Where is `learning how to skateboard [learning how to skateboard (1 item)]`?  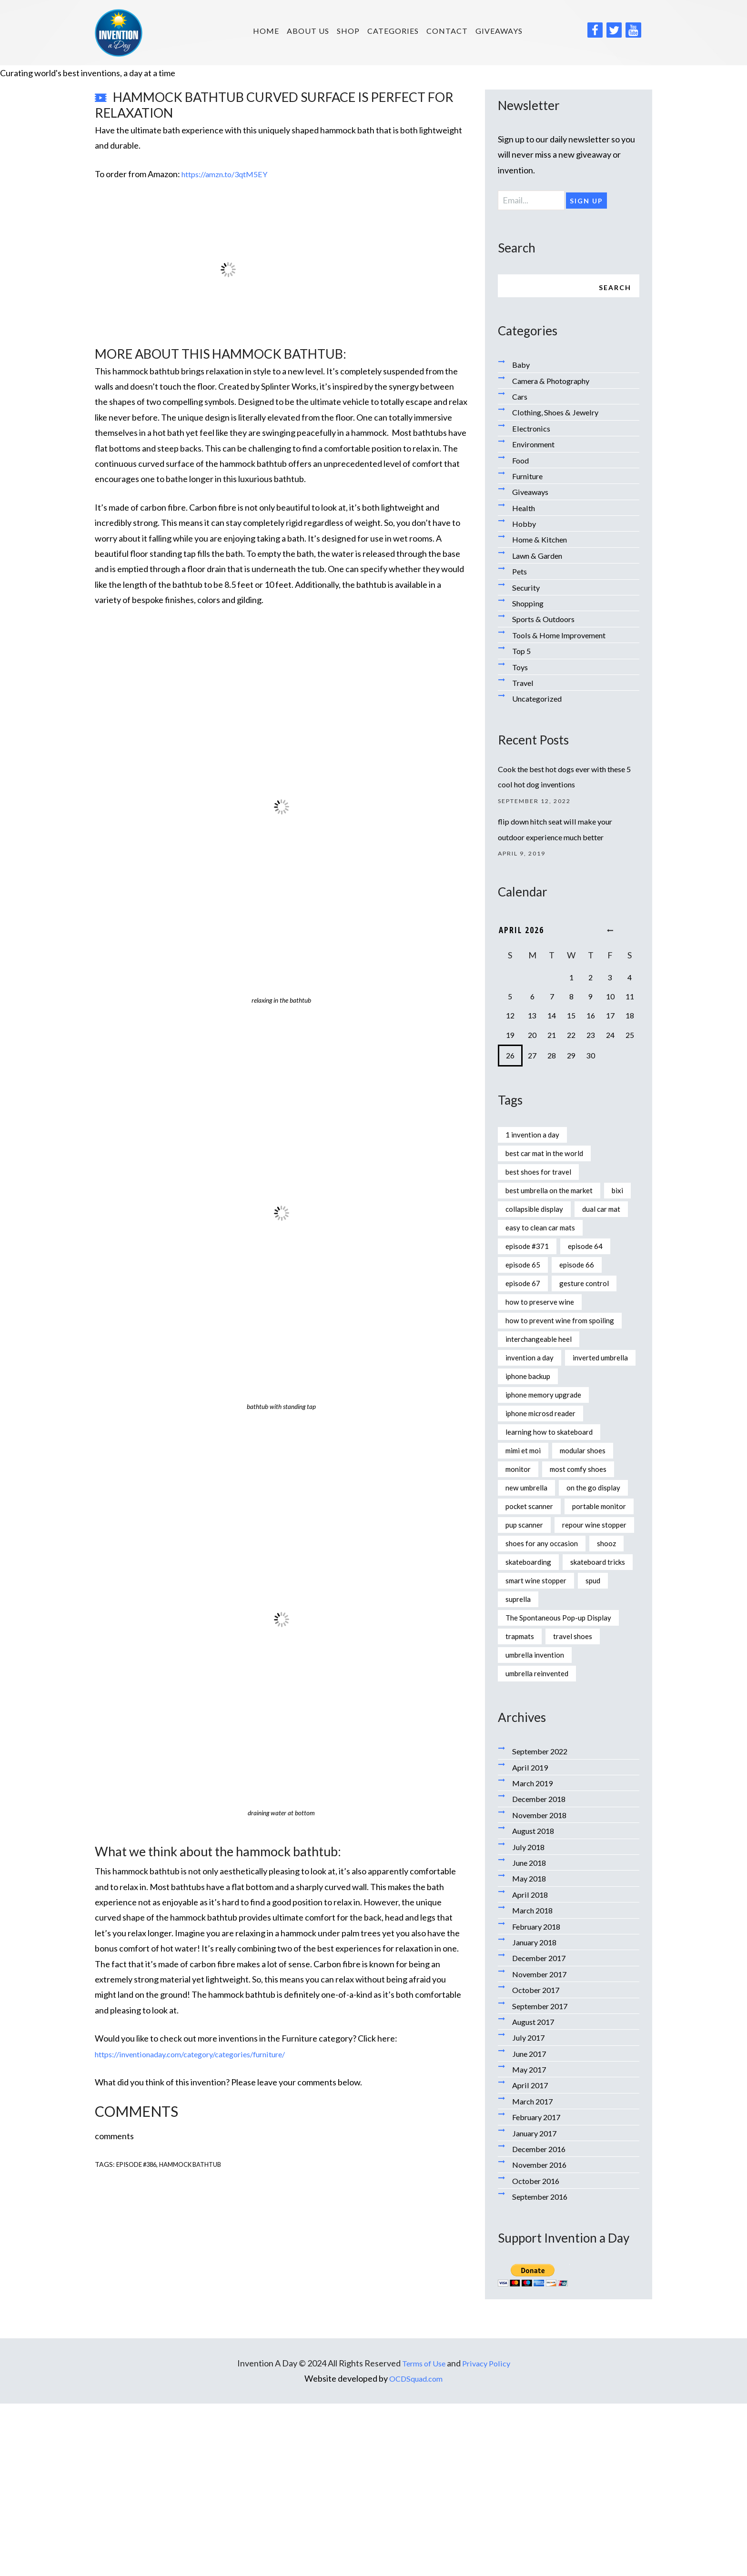 learning how to skateboard [learning how to skateboard (1 item)] is located at coordinates (556, 1510).